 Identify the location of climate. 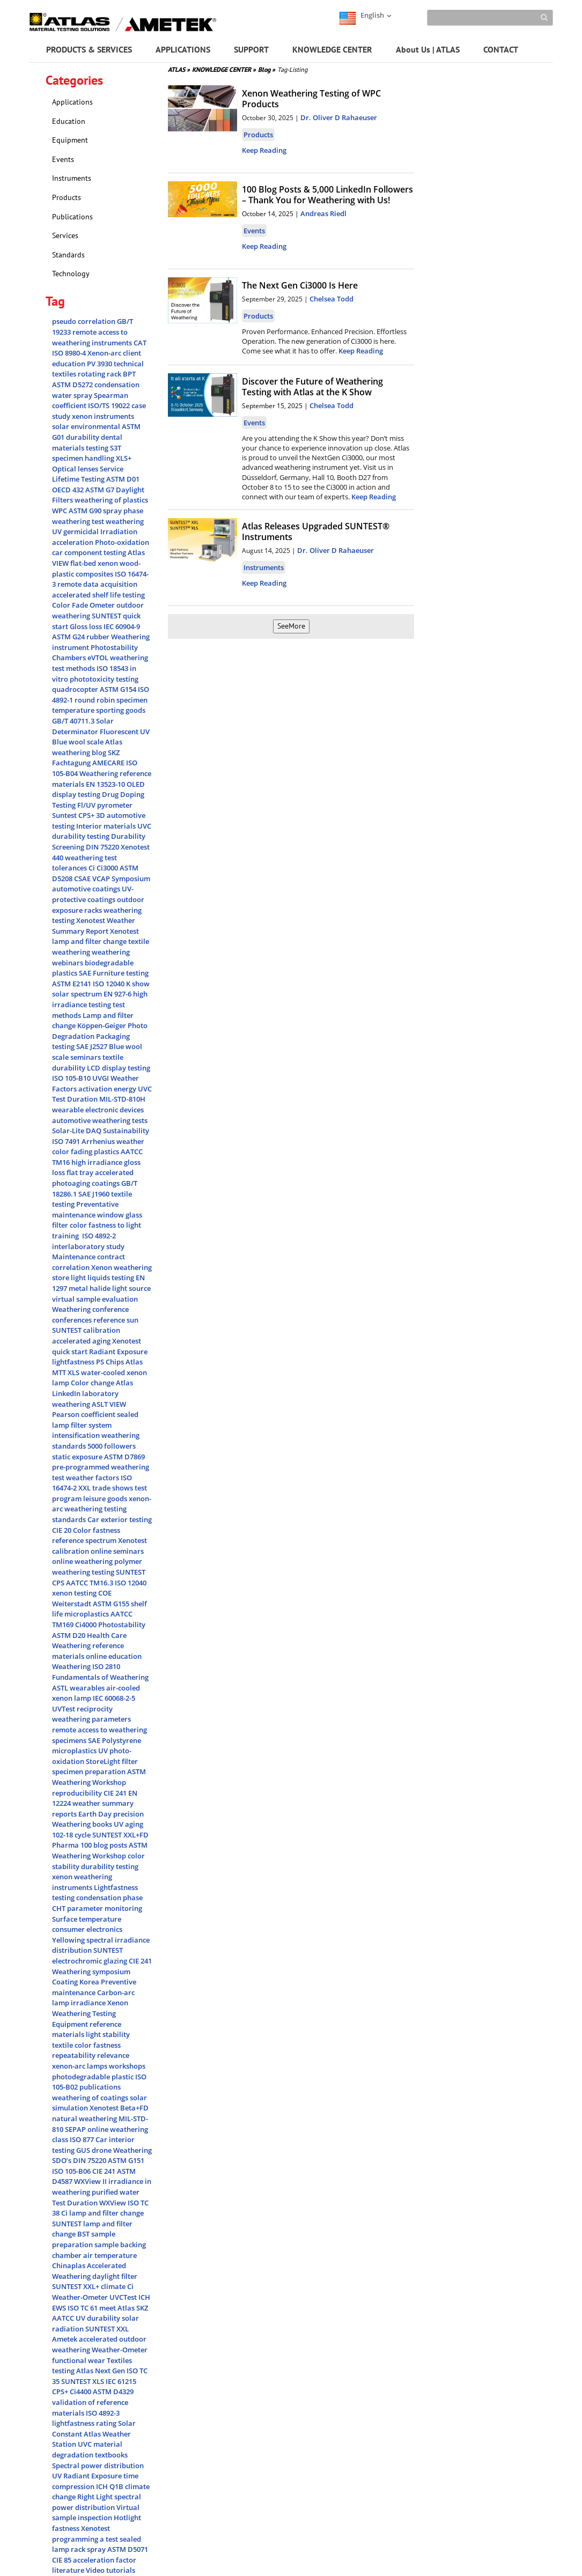
(114, 2286).